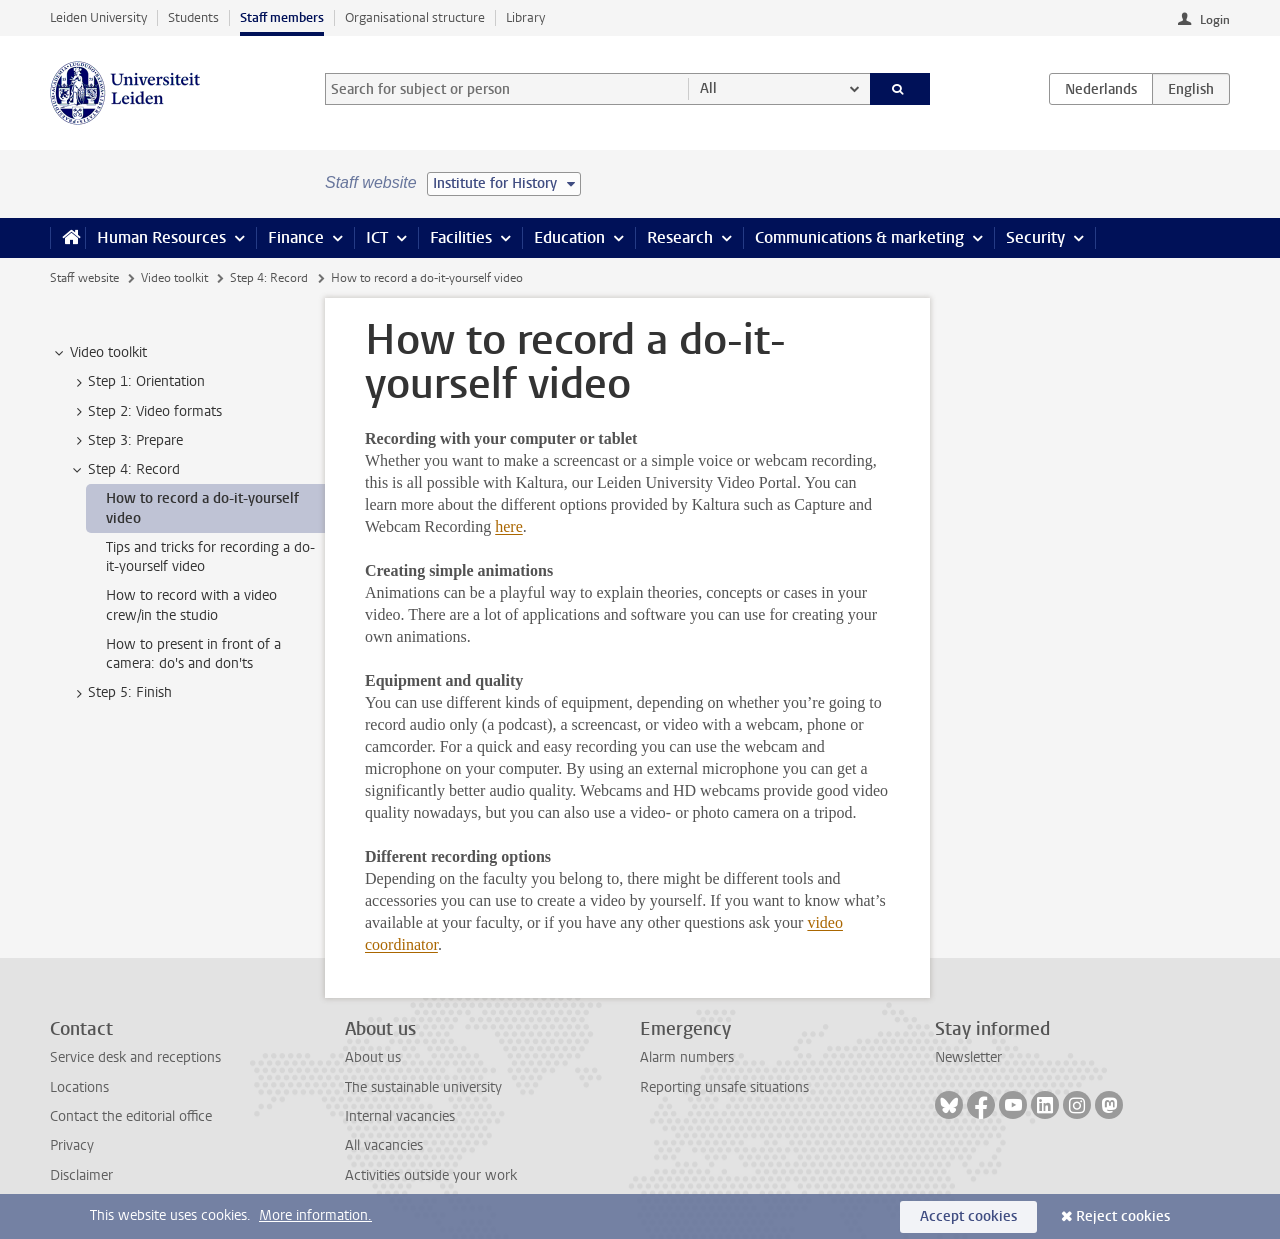  What do you see at coordinates (687, 1057) in the screenshot?
I see `Alarm numbers` at bounding box center [687, 1057].